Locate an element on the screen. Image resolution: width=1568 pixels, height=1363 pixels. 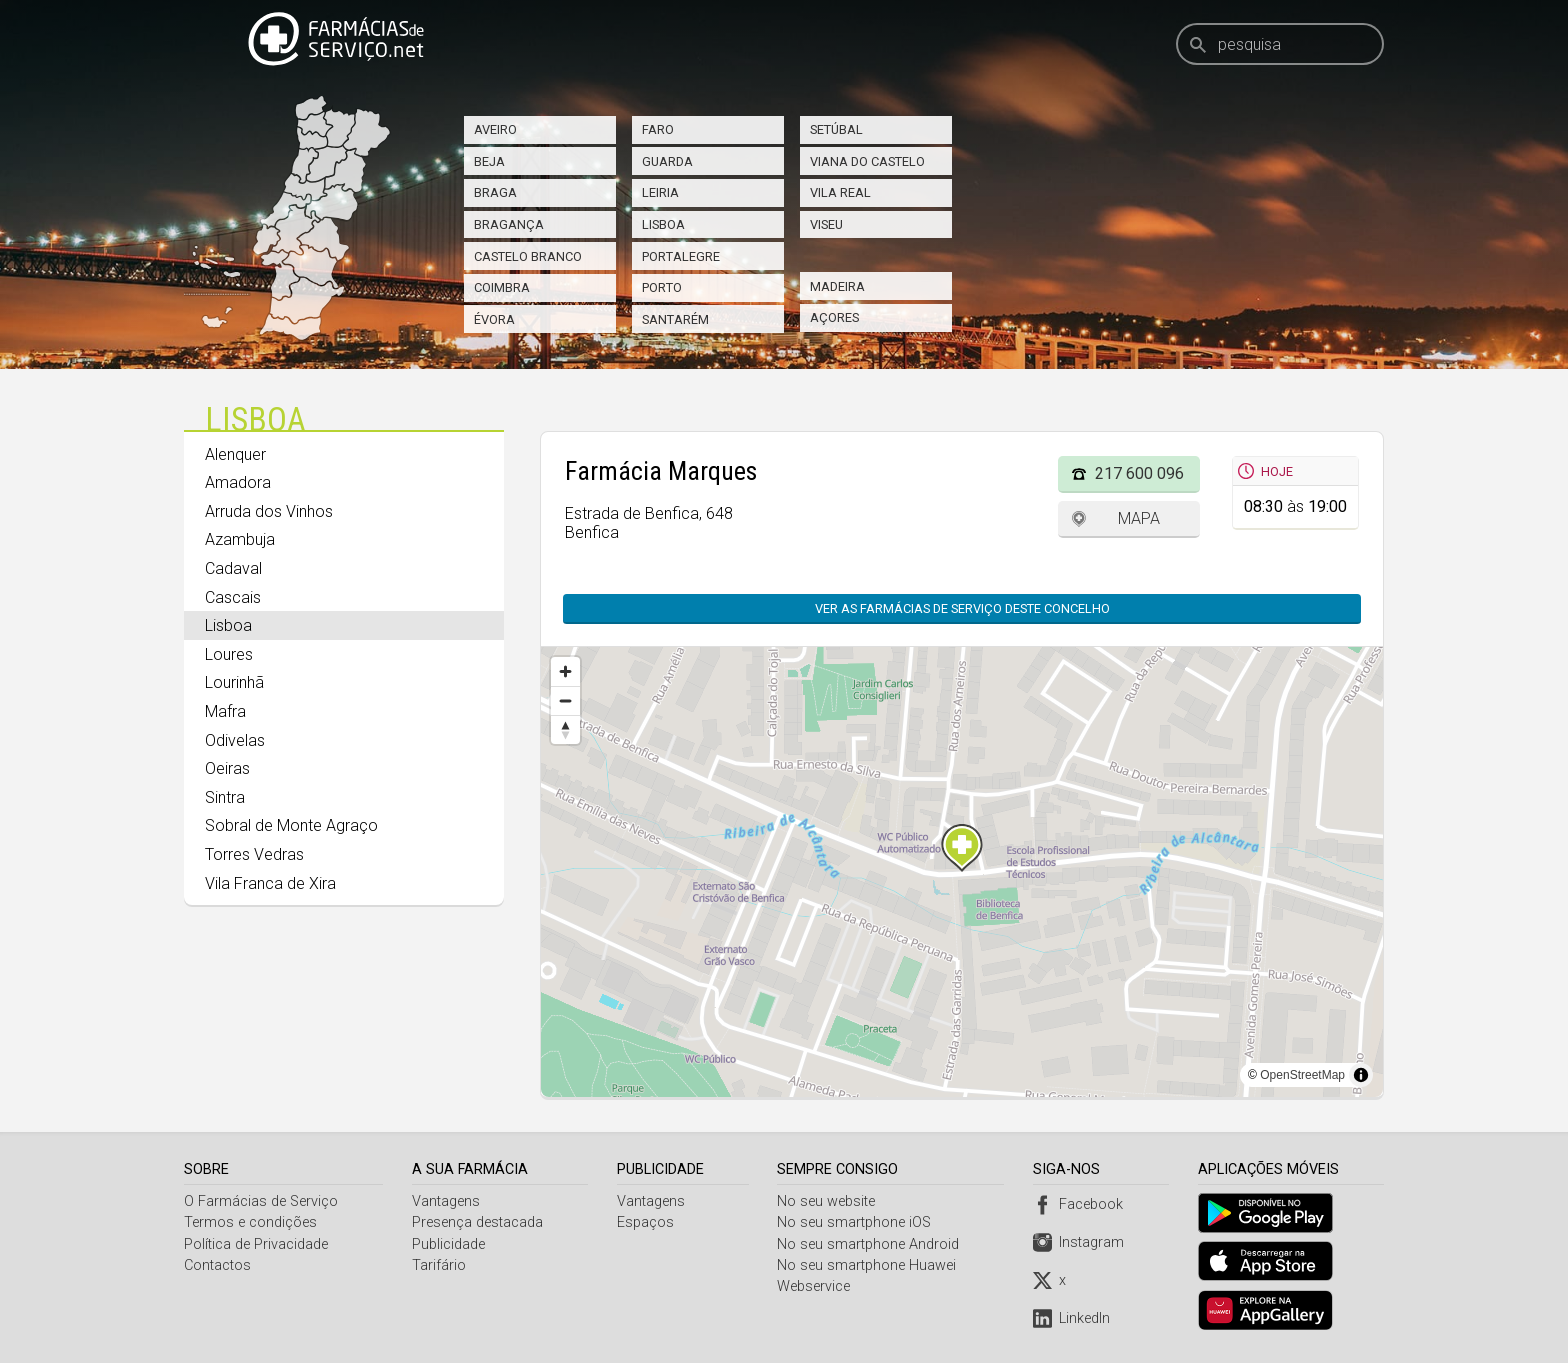
Viseu is located at coordinates (826, 224).